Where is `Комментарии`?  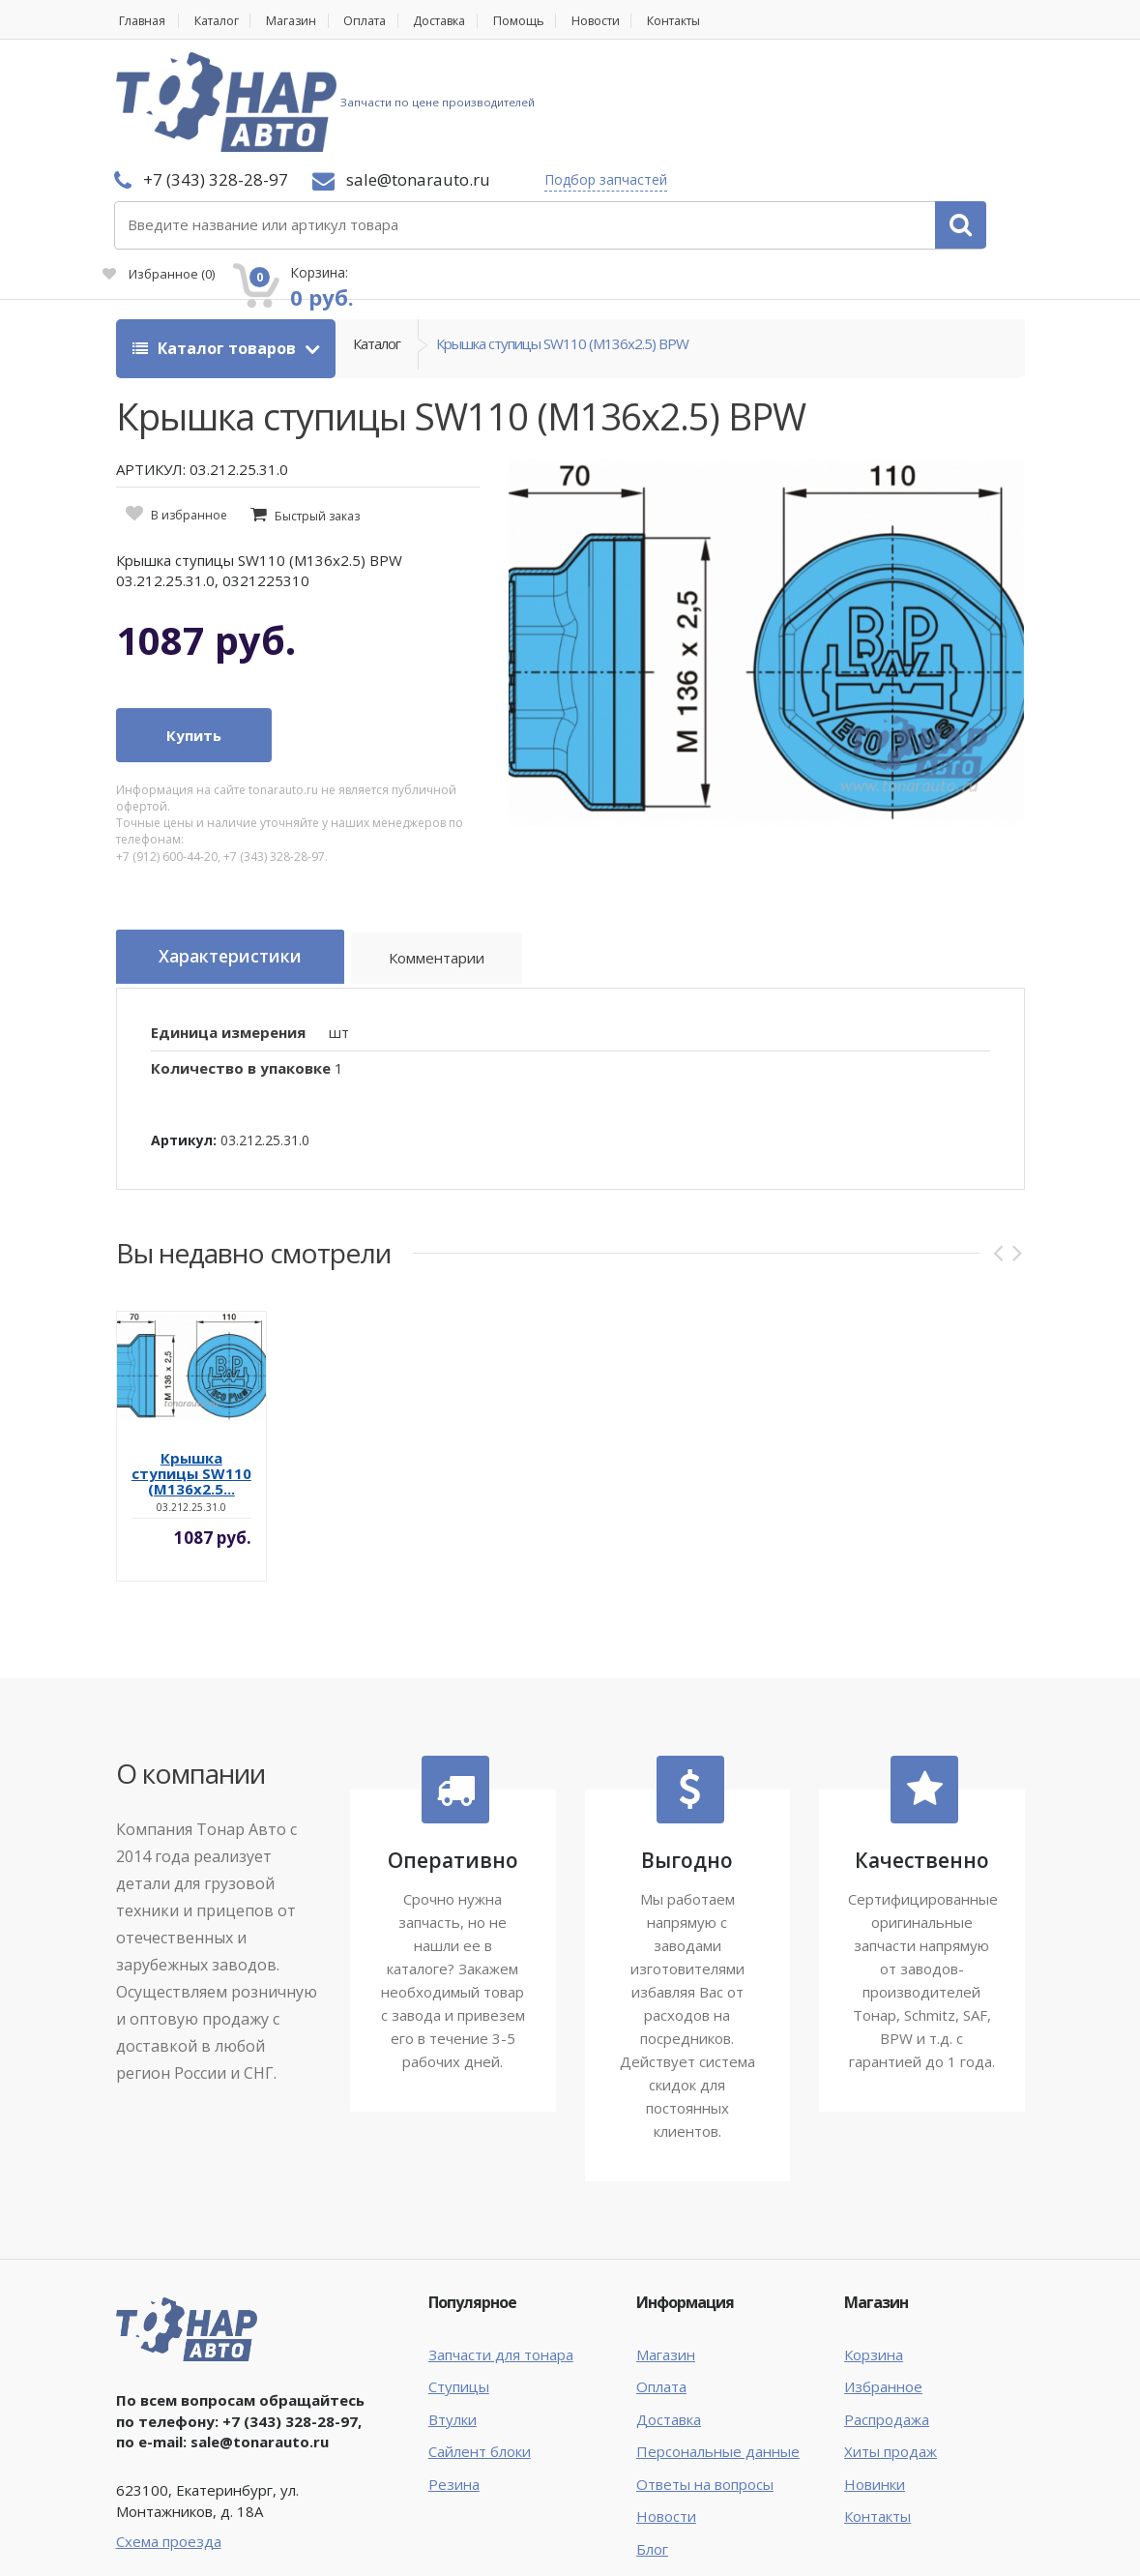 Комментарии is located at coordinates (455, 846).